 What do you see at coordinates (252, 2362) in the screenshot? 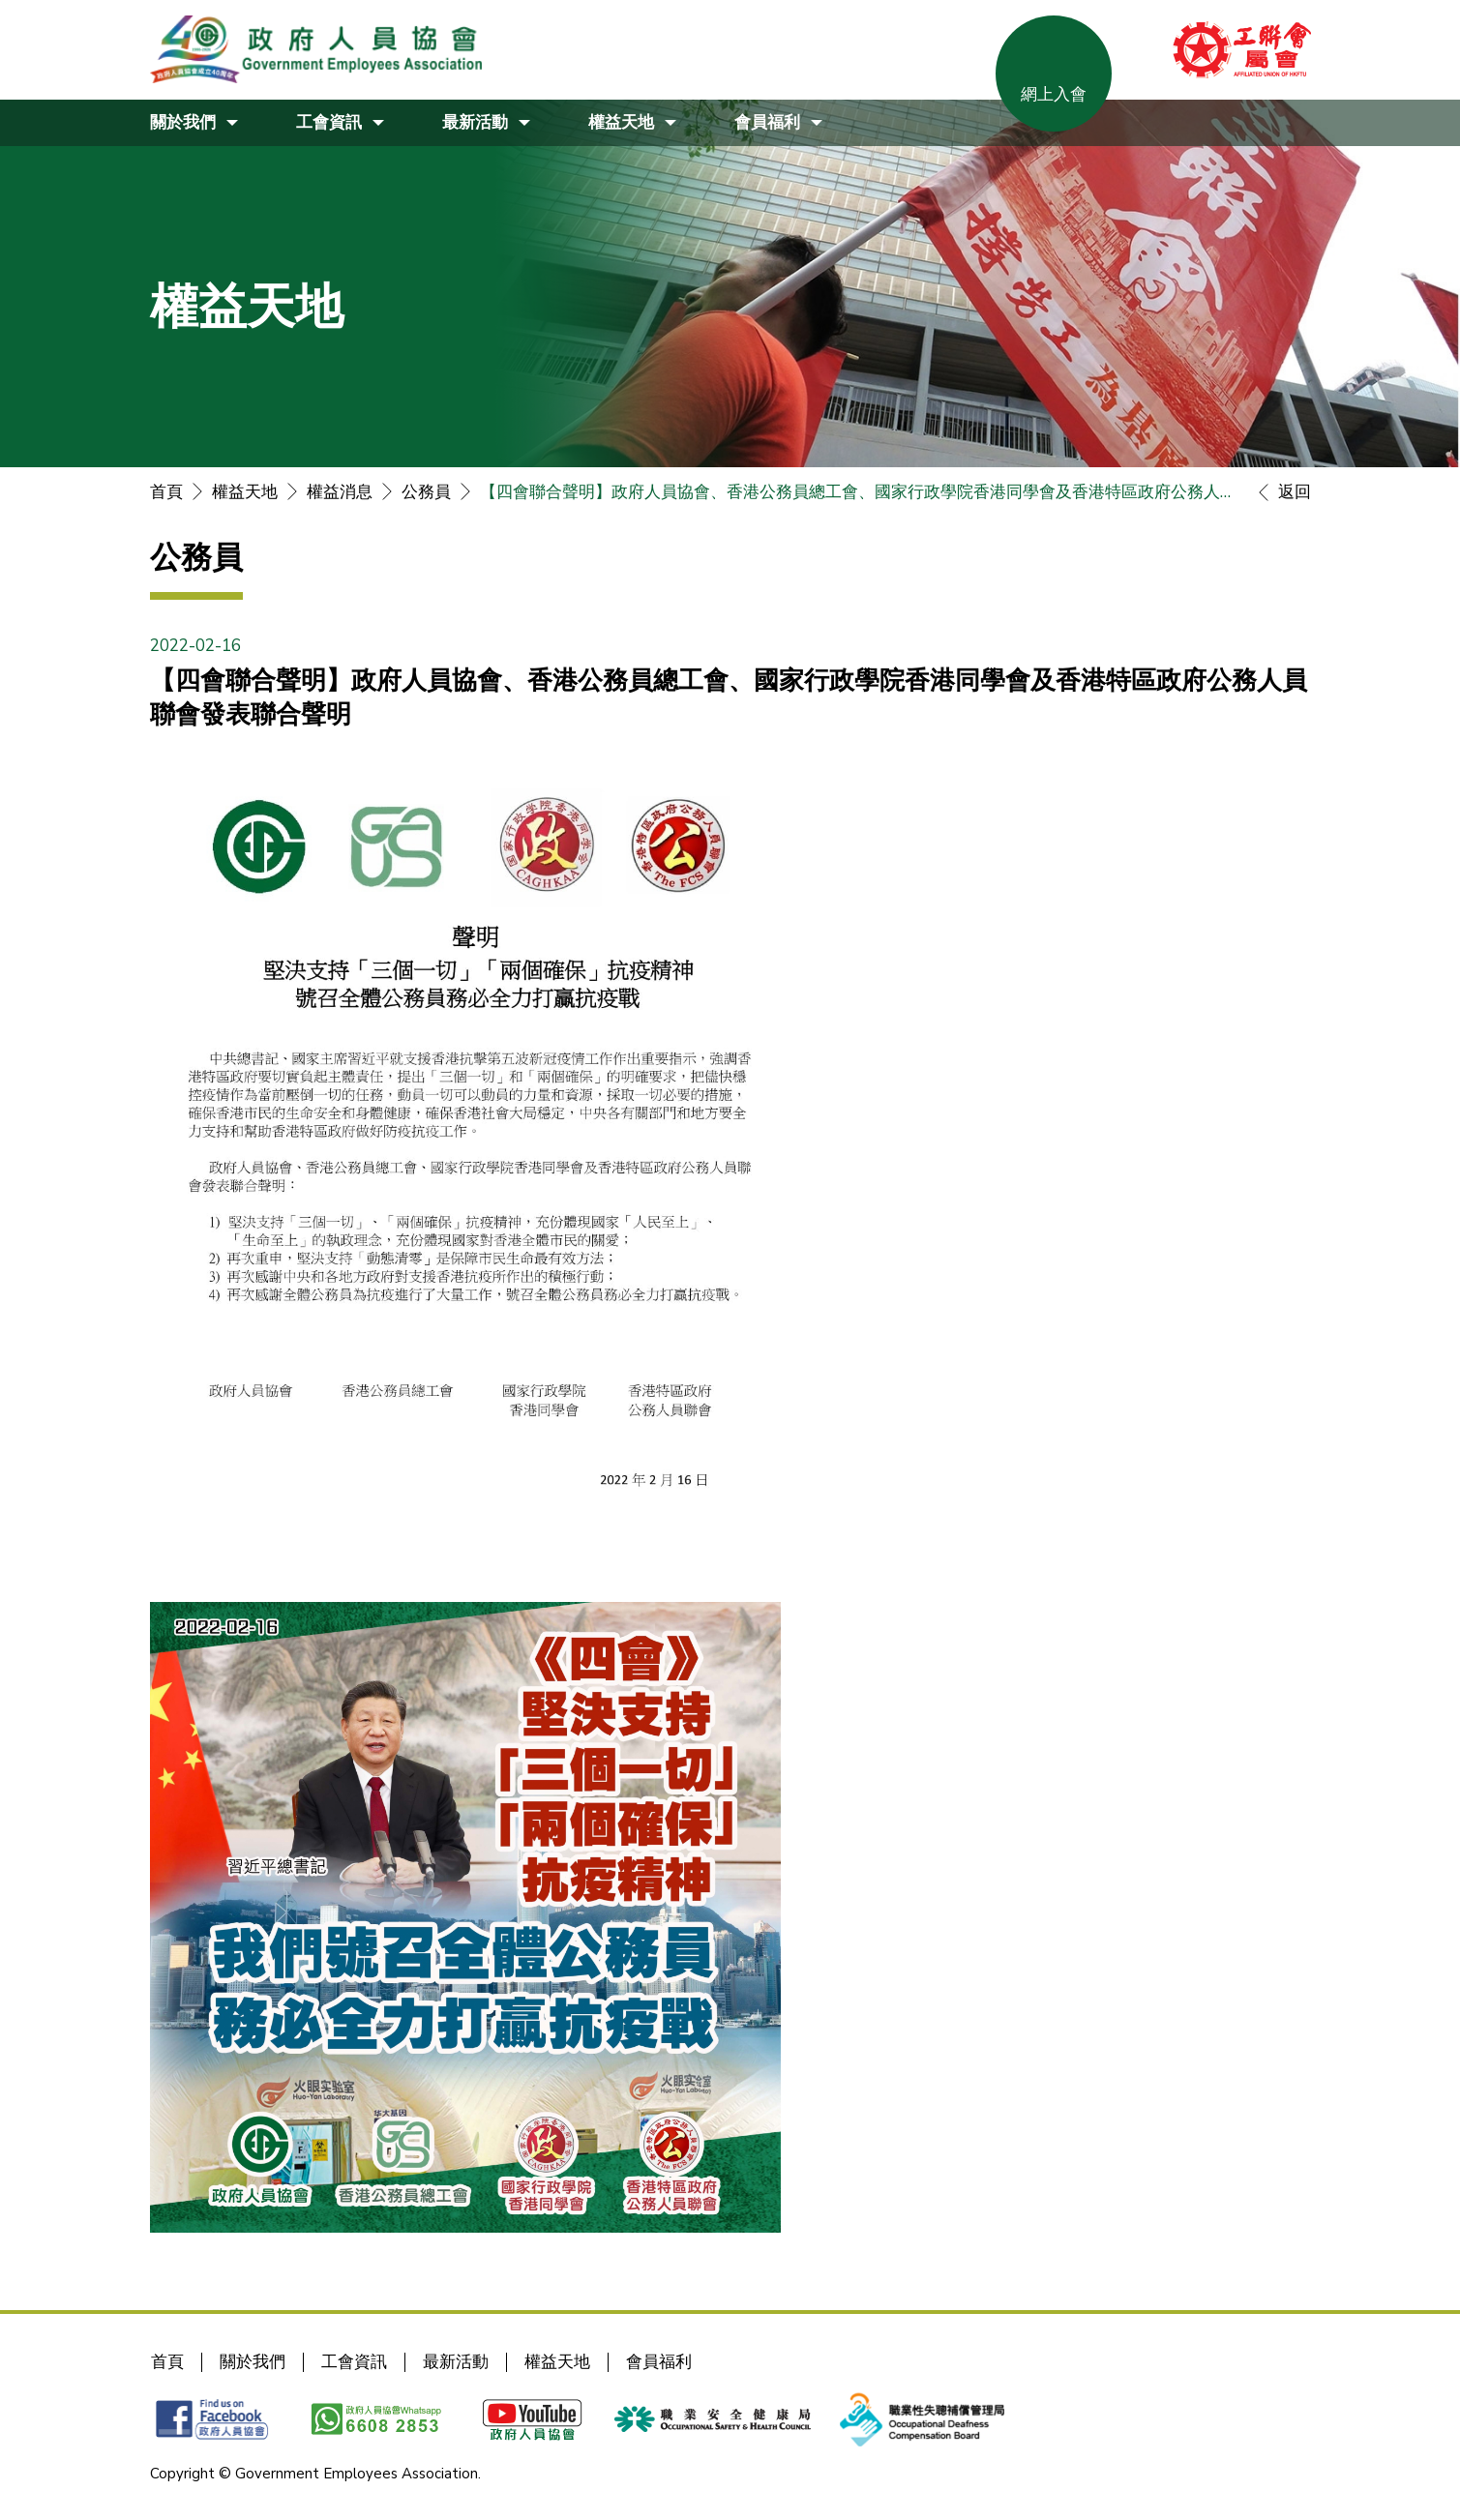
I see `關於我們` at bounding box center [252, 2362].